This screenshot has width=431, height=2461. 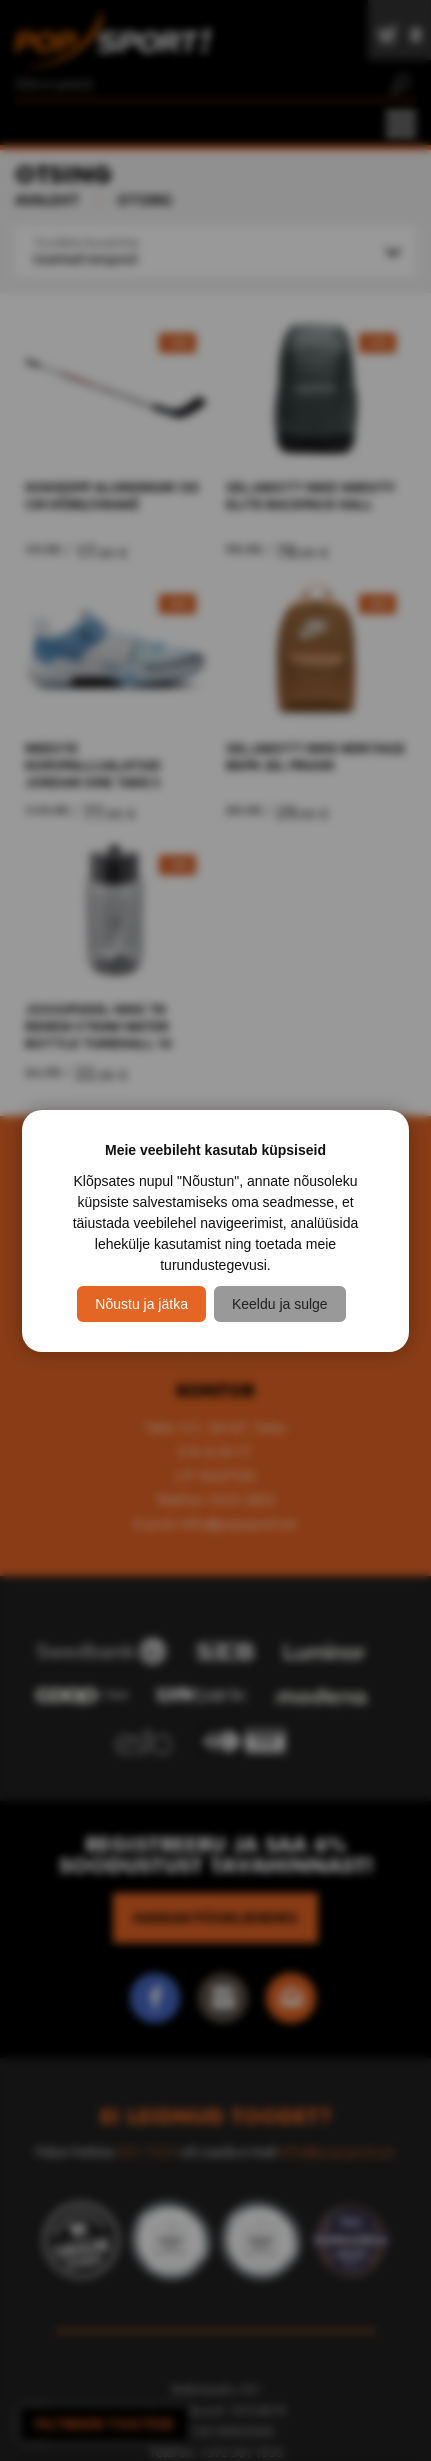 What do you see at coordinates (280, 1304) in the screenshot?
I see `Keeldu ja sulge` at bounding box center [280, 1304].